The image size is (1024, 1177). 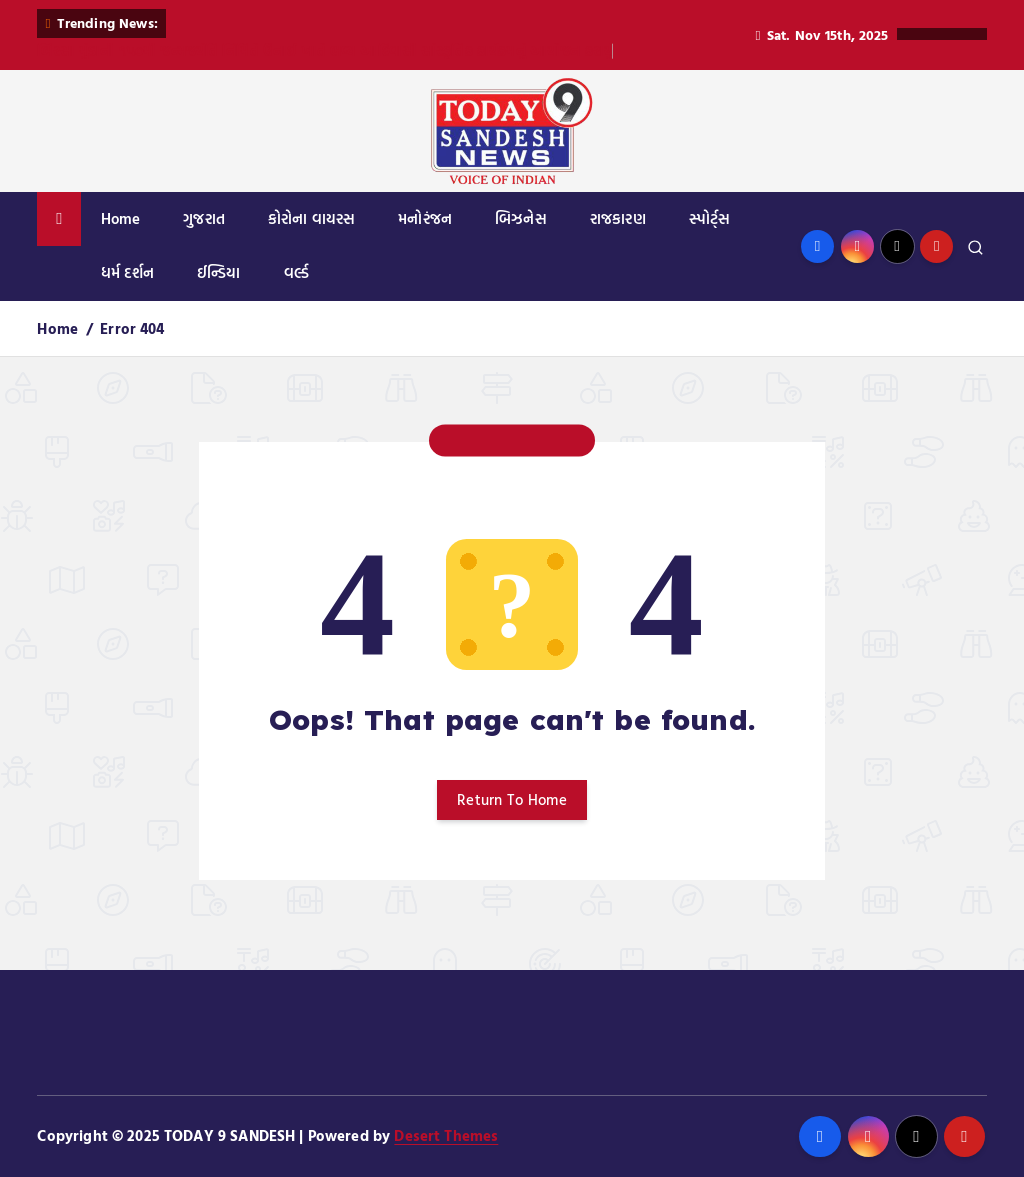 I want to click on બિઝનેસ, so click(x=521, y=218).